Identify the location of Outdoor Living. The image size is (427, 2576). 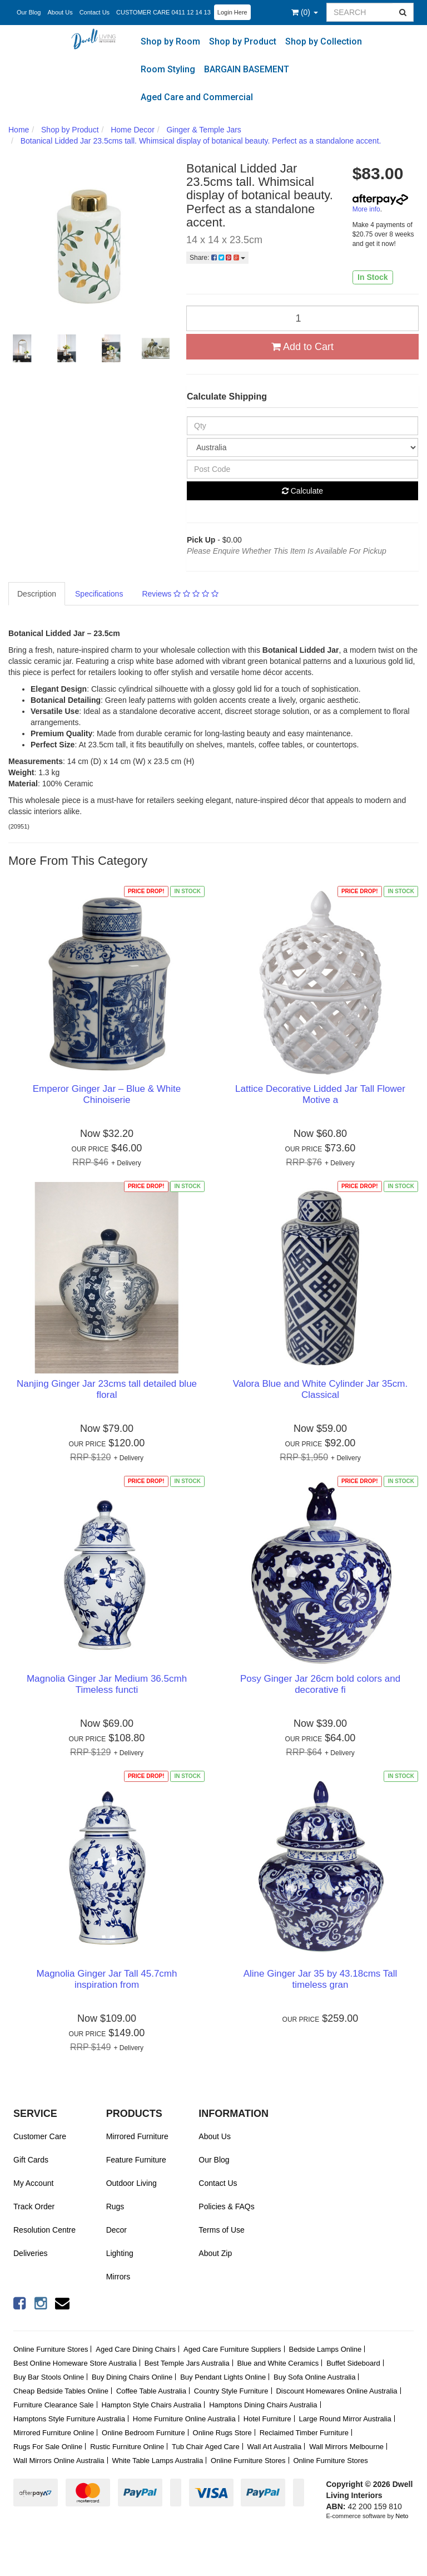
(131, 2183).